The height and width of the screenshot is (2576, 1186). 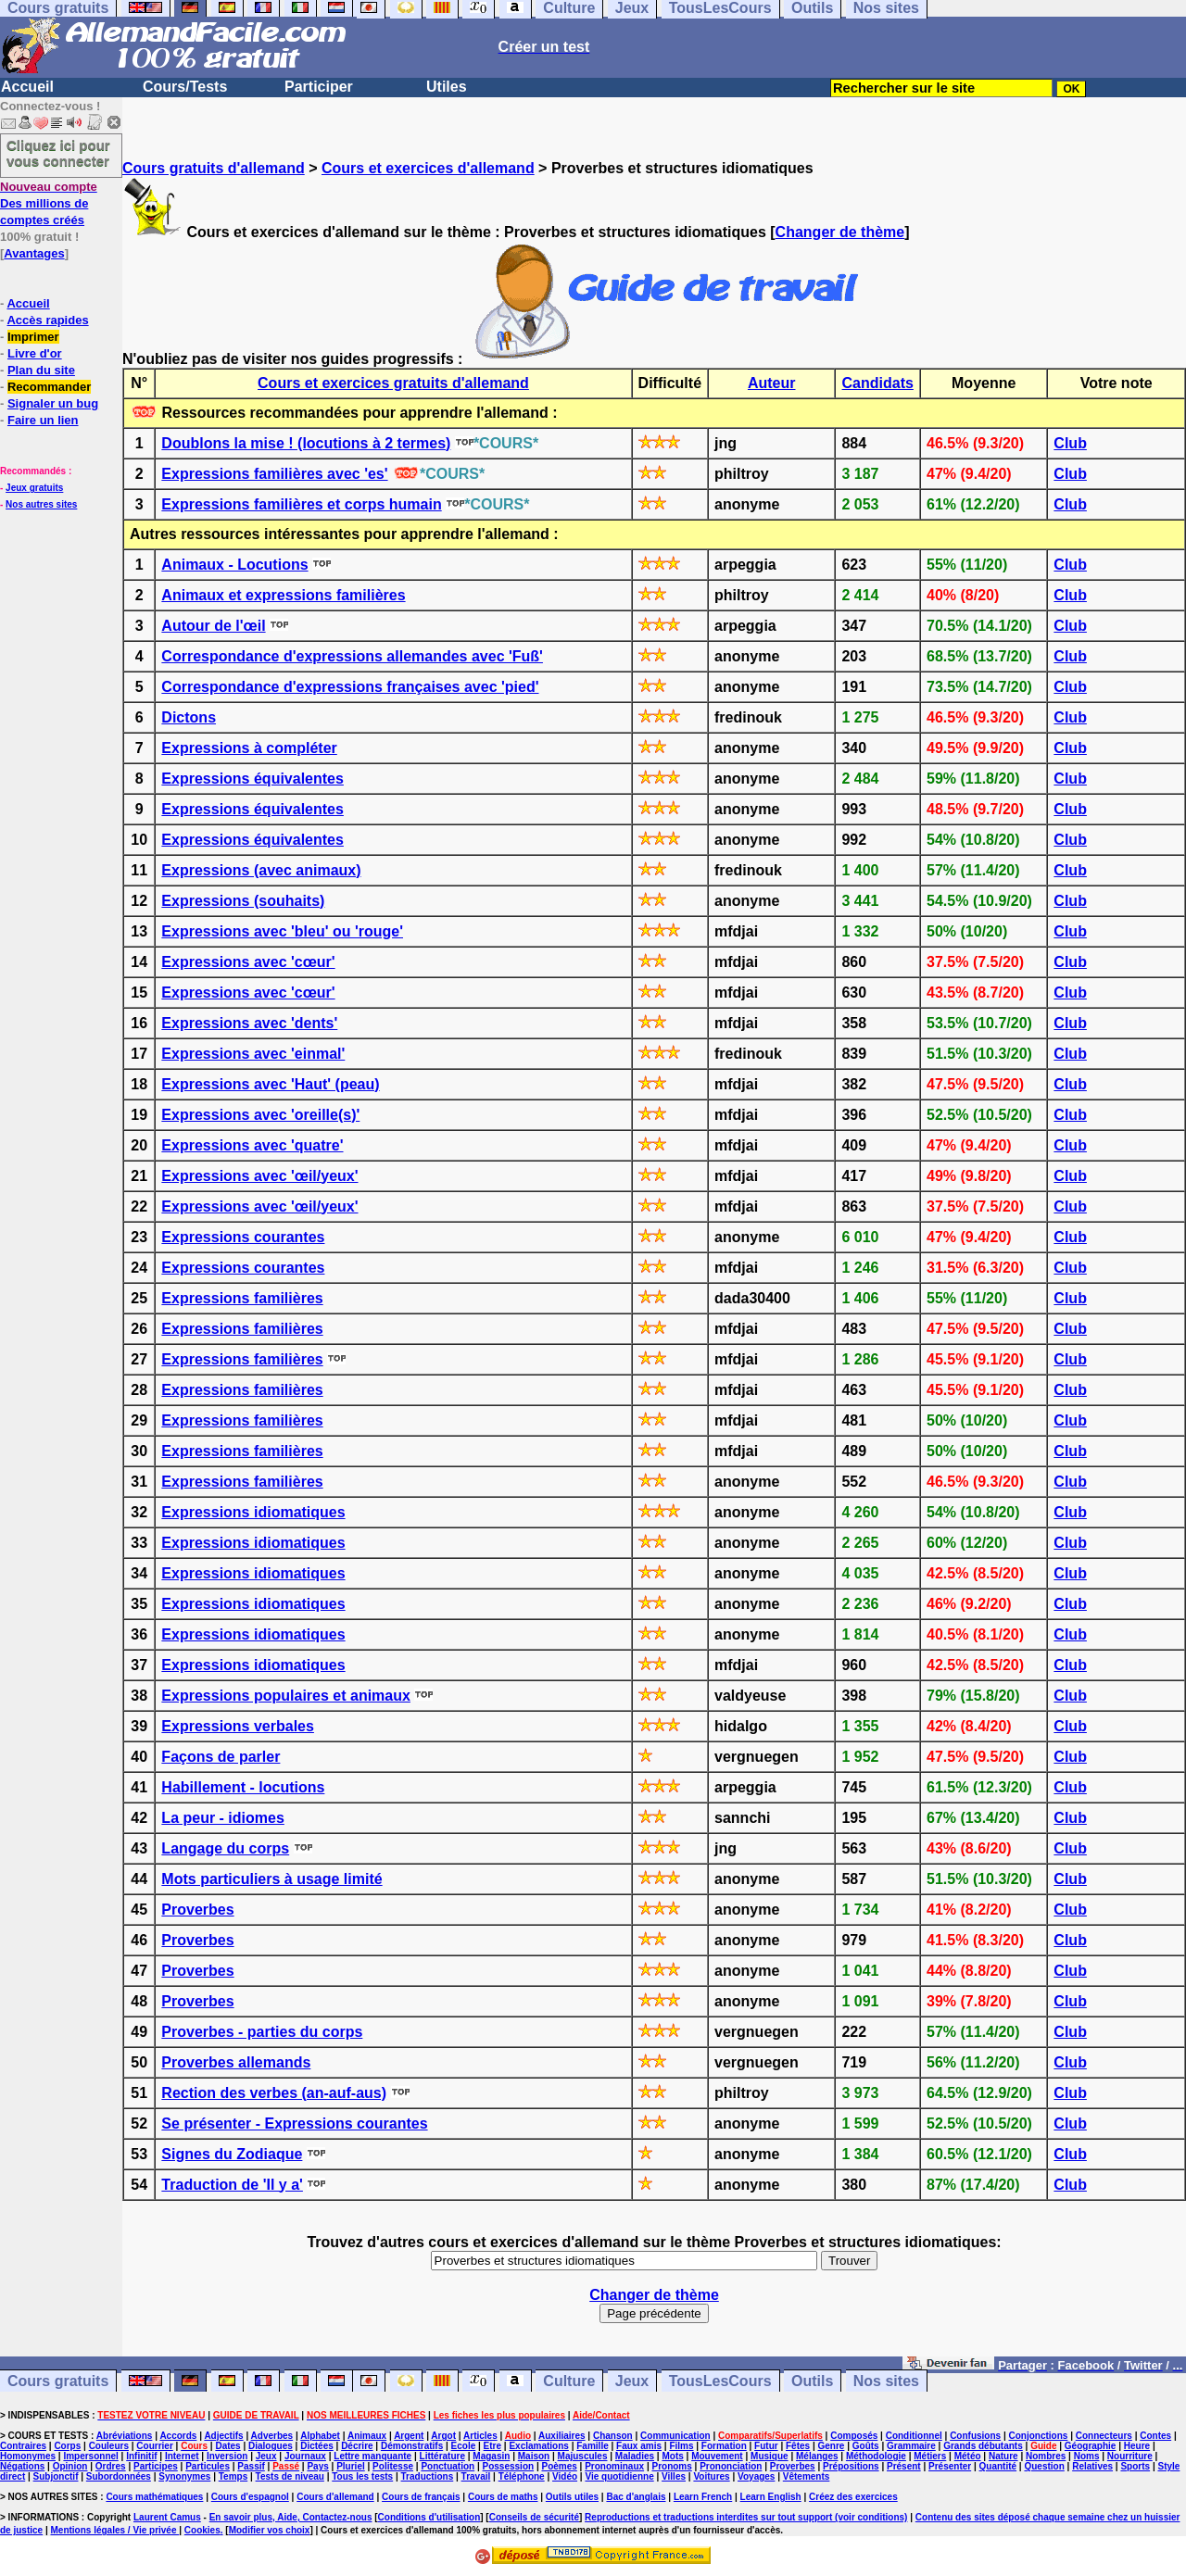 I want to click on Couleurs, so click(x=109, y=2446).